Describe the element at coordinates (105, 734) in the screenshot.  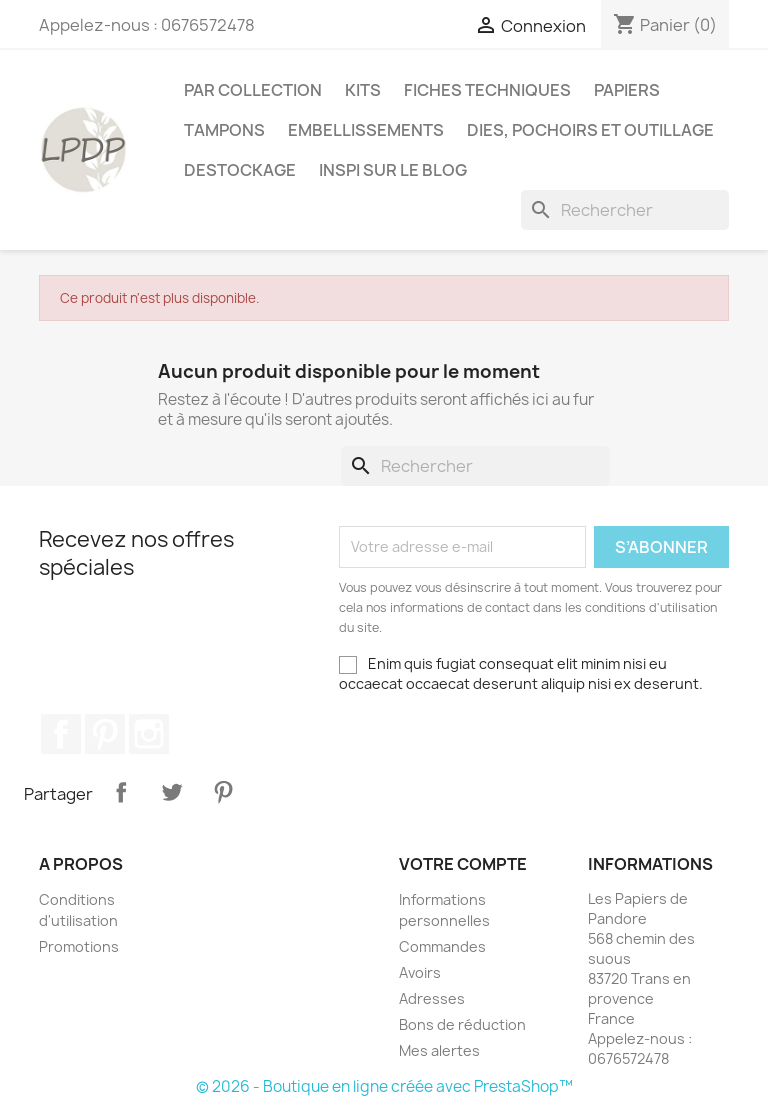
I see `Pinterest` at that location.